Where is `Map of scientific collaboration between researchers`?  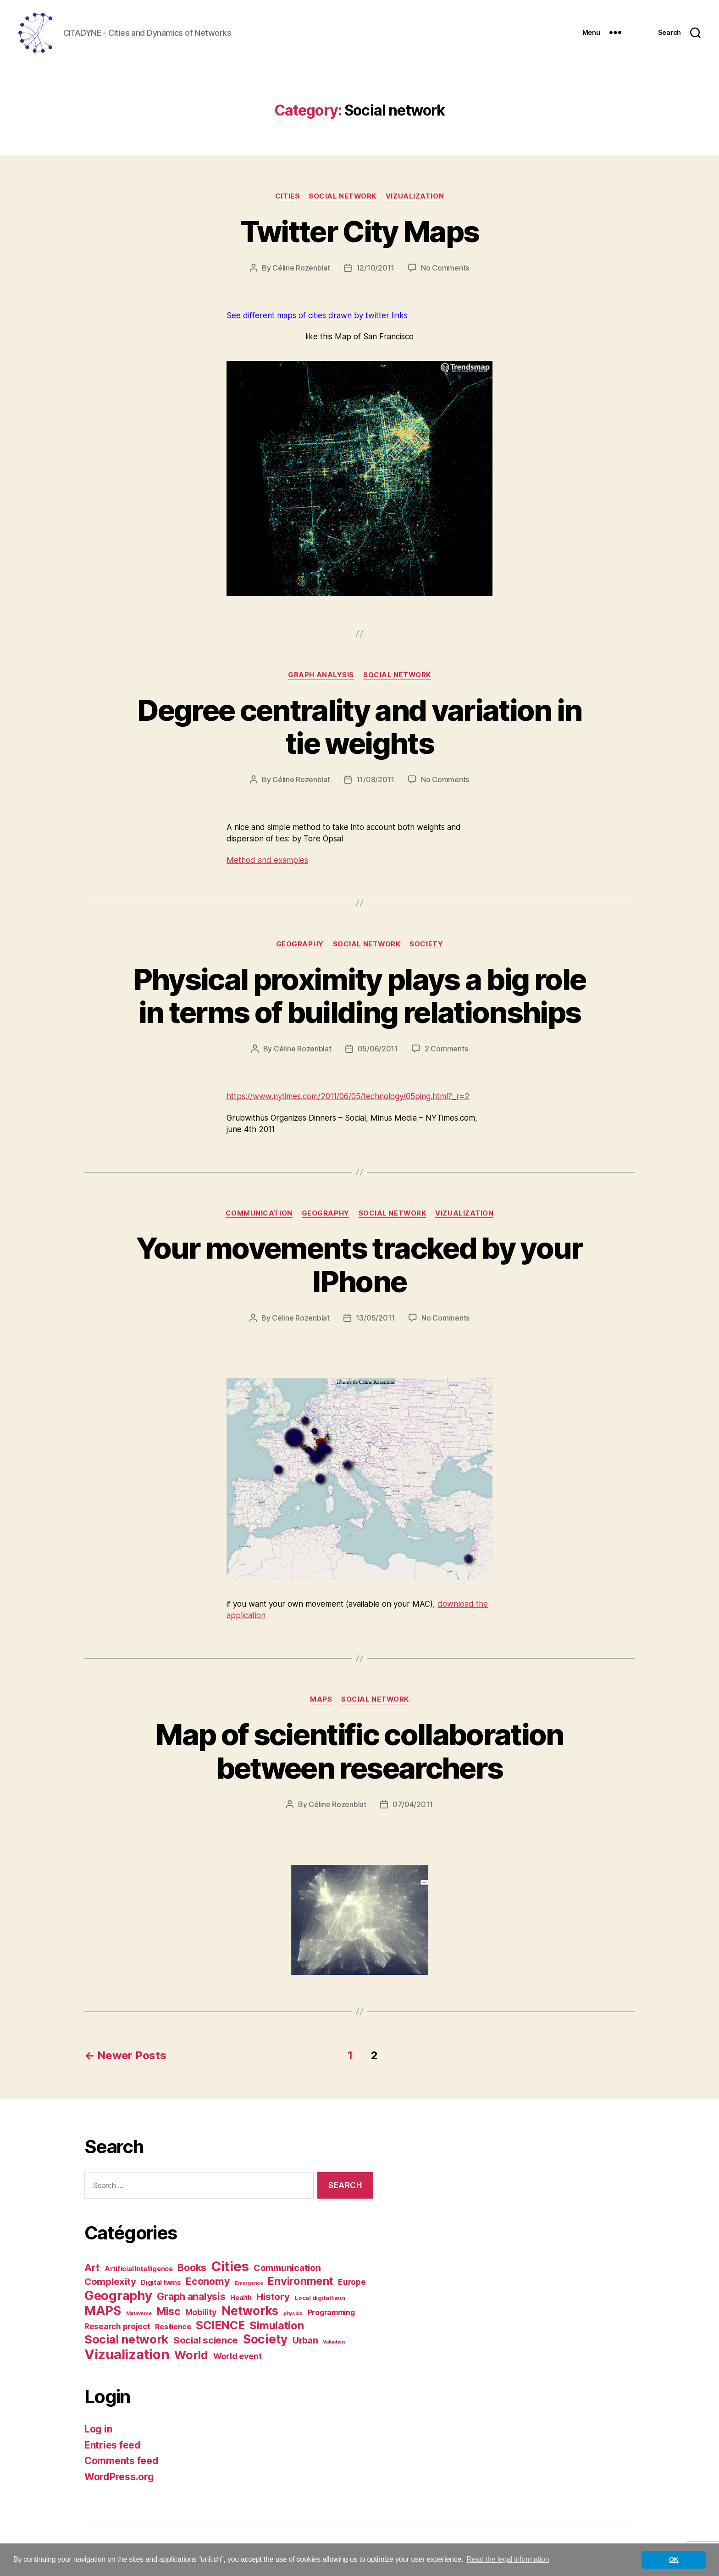 Map of scientific collaboration between researchers is located at coordinates (359, 1752).